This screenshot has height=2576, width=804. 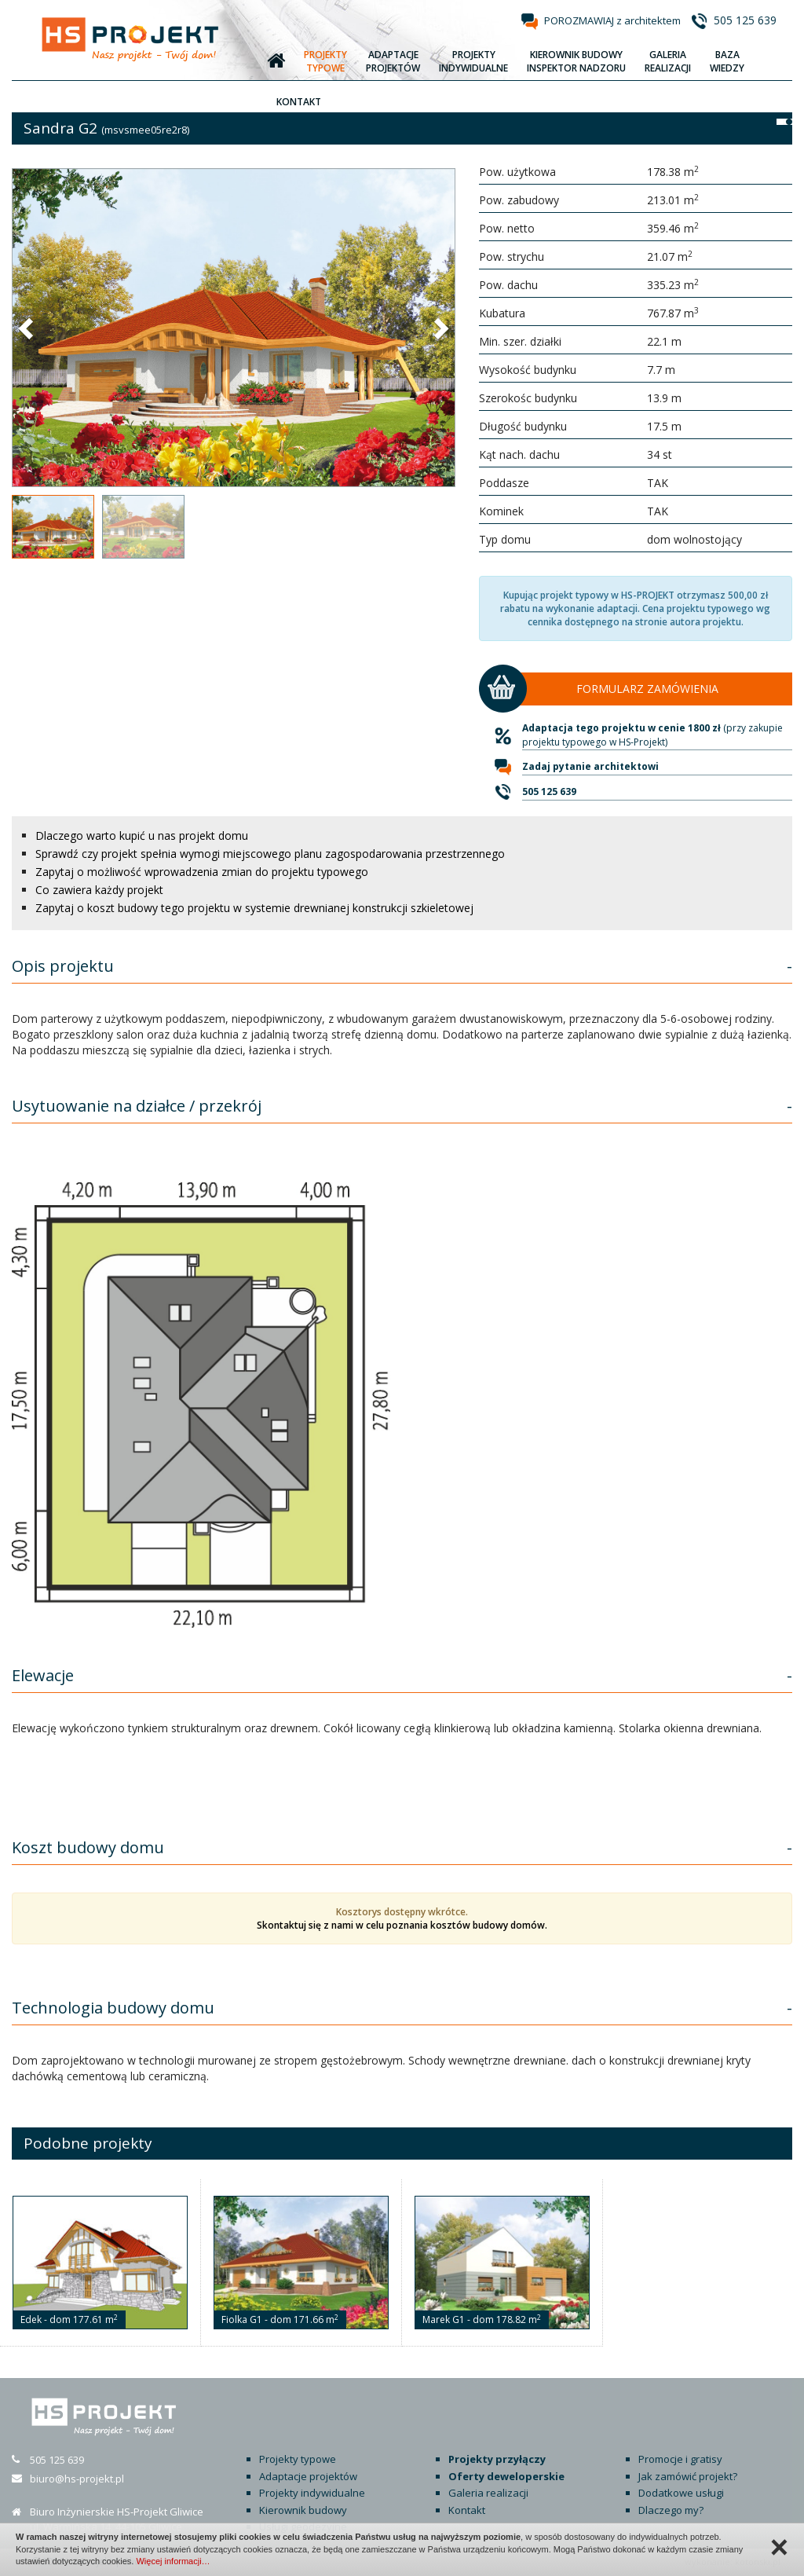 I want to click on [button], so click(x=27, y=327).